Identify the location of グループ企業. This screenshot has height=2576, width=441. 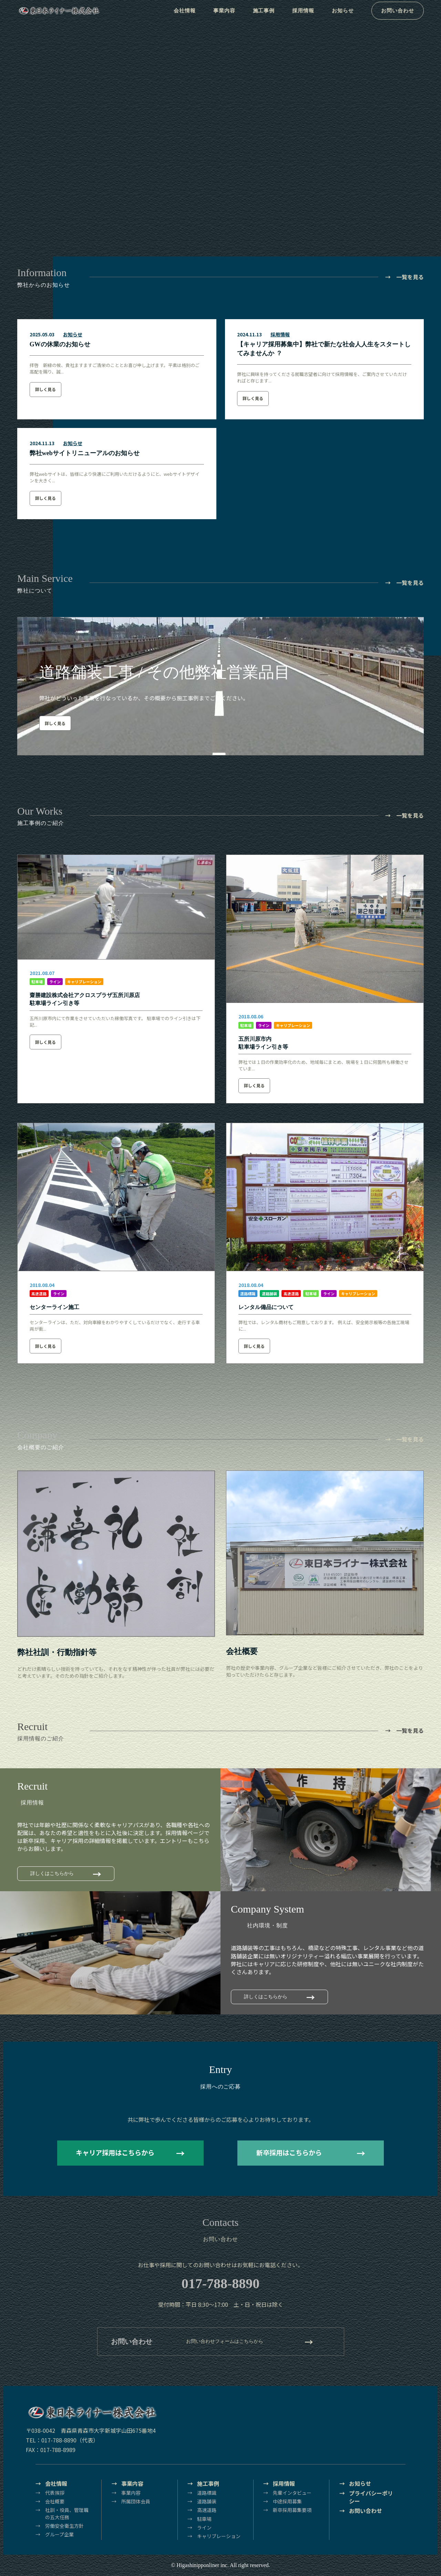
(59, 2534).